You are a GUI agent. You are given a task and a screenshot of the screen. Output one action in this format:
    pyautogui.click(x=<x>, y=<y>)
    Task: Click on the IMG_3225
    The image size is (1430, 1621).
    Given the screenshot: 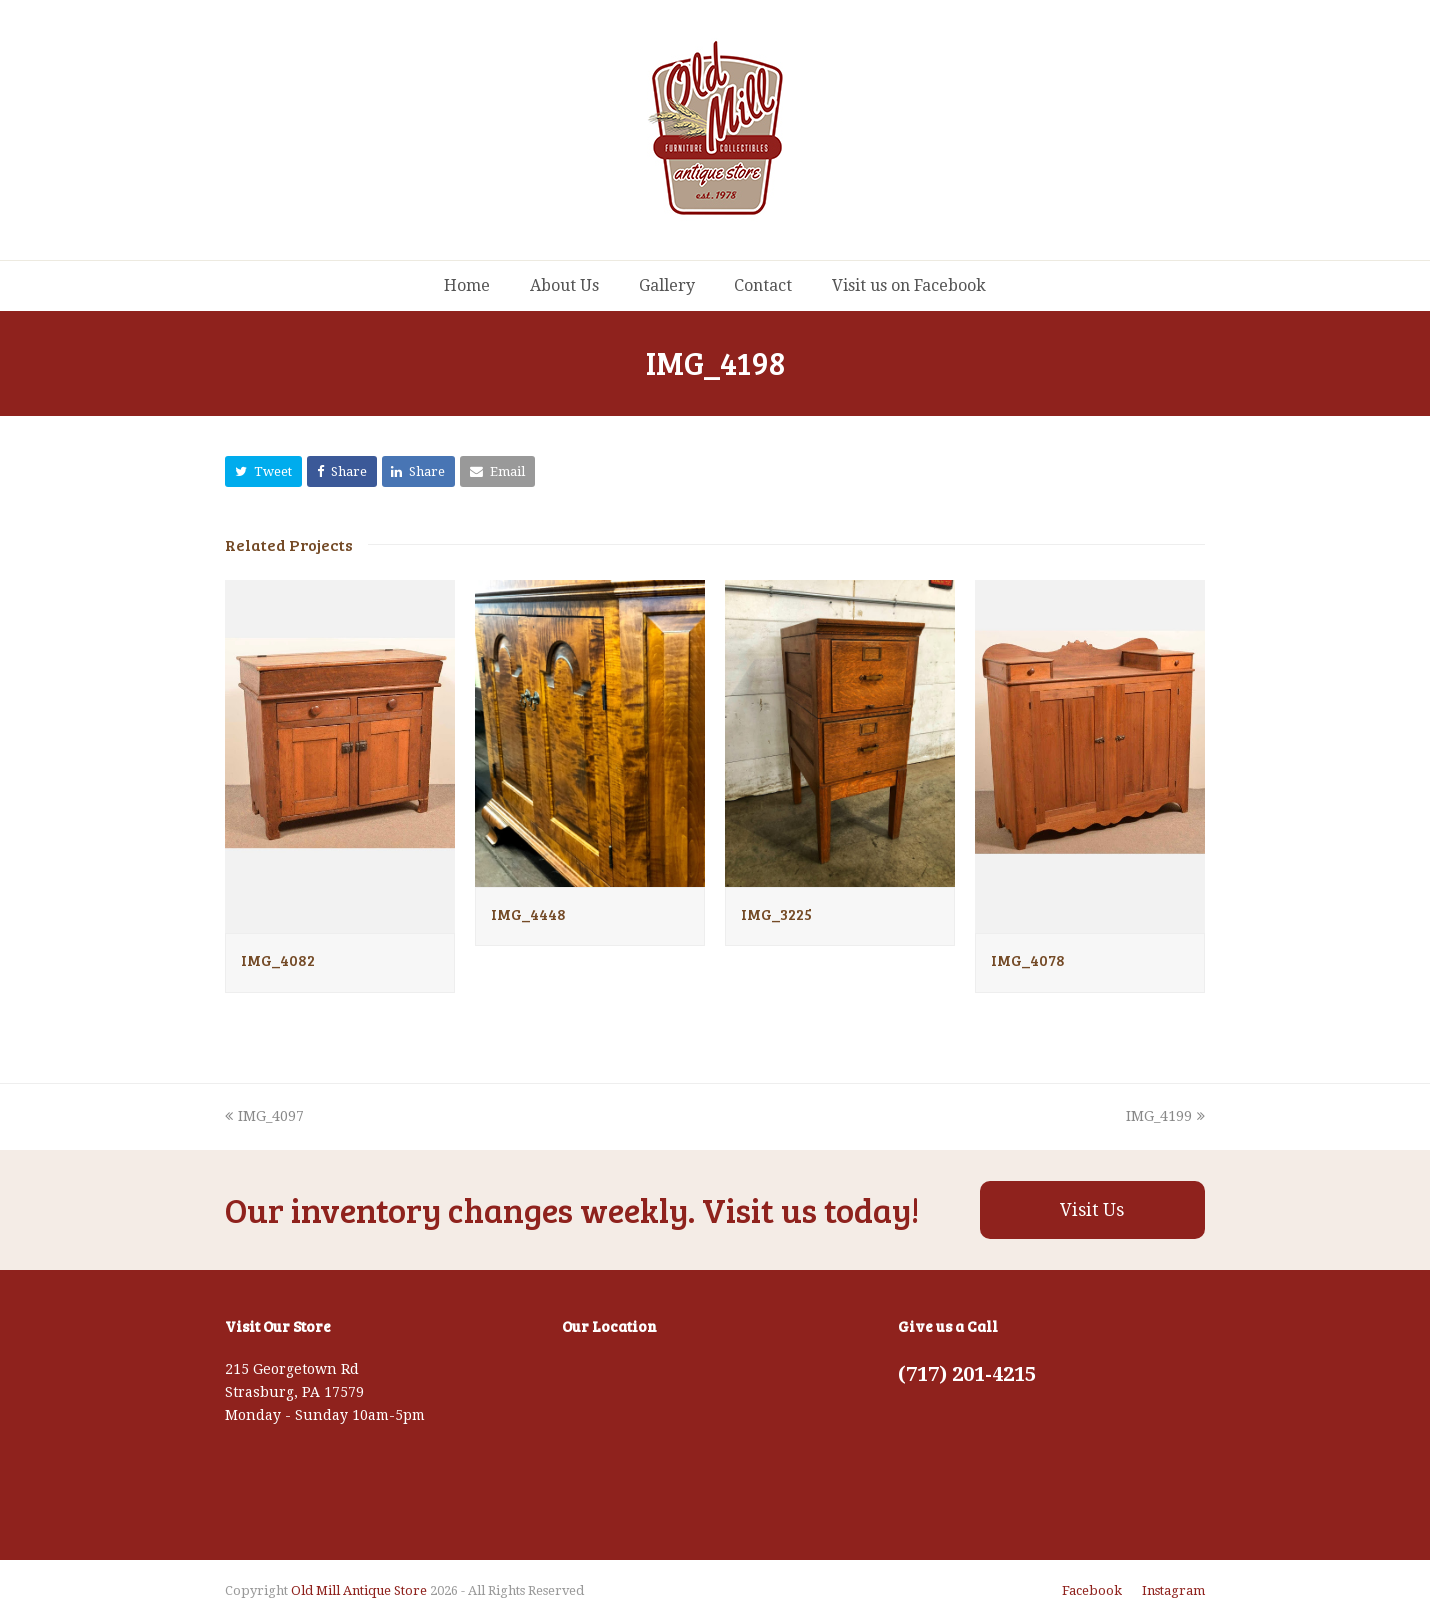 What is the action you would take?
    pyautogui.click(x=776, y=914)
    